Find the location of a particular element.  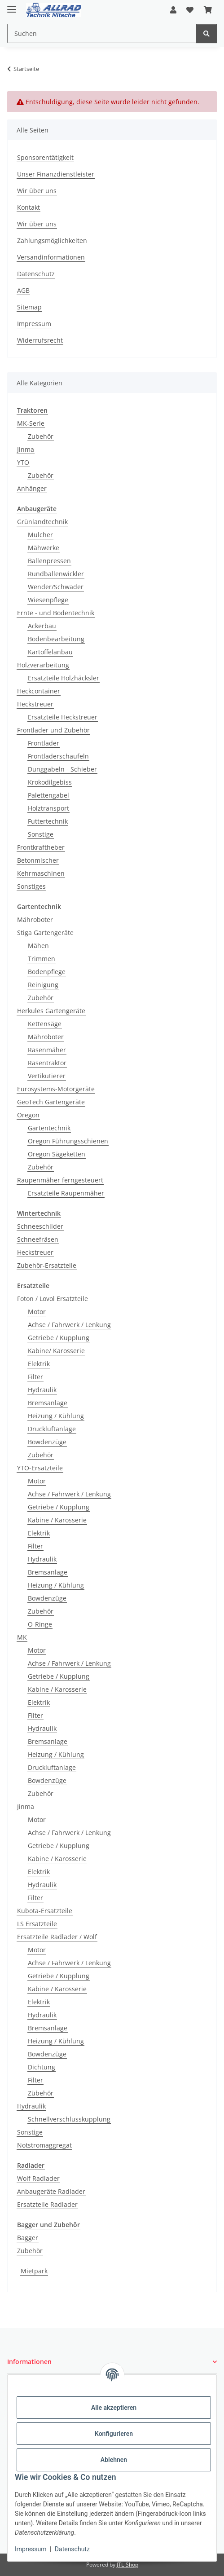

YTO is located at coordinates (23, 462).